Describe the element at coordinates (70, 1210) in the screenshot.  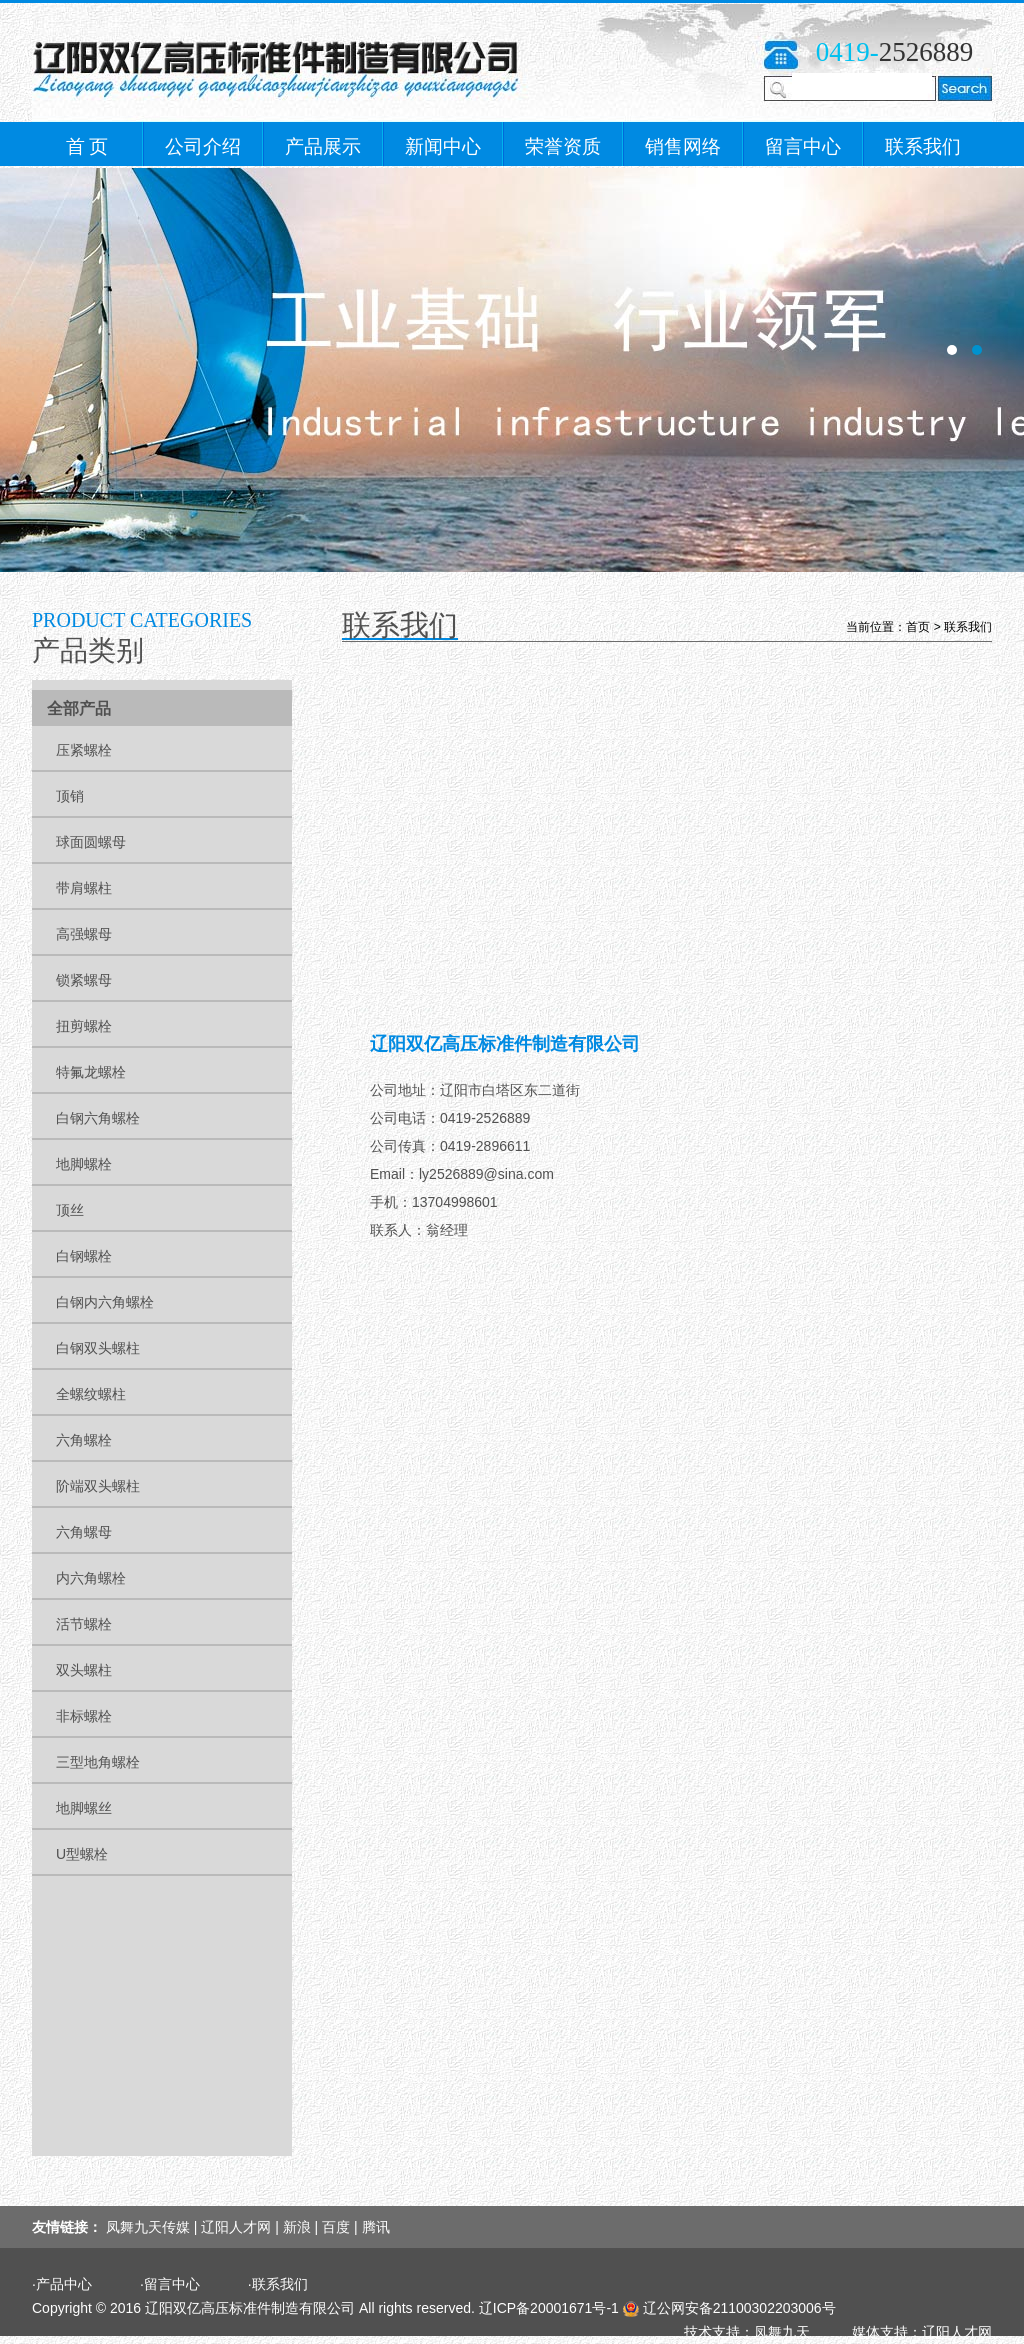
I see `顶丝` at that location.